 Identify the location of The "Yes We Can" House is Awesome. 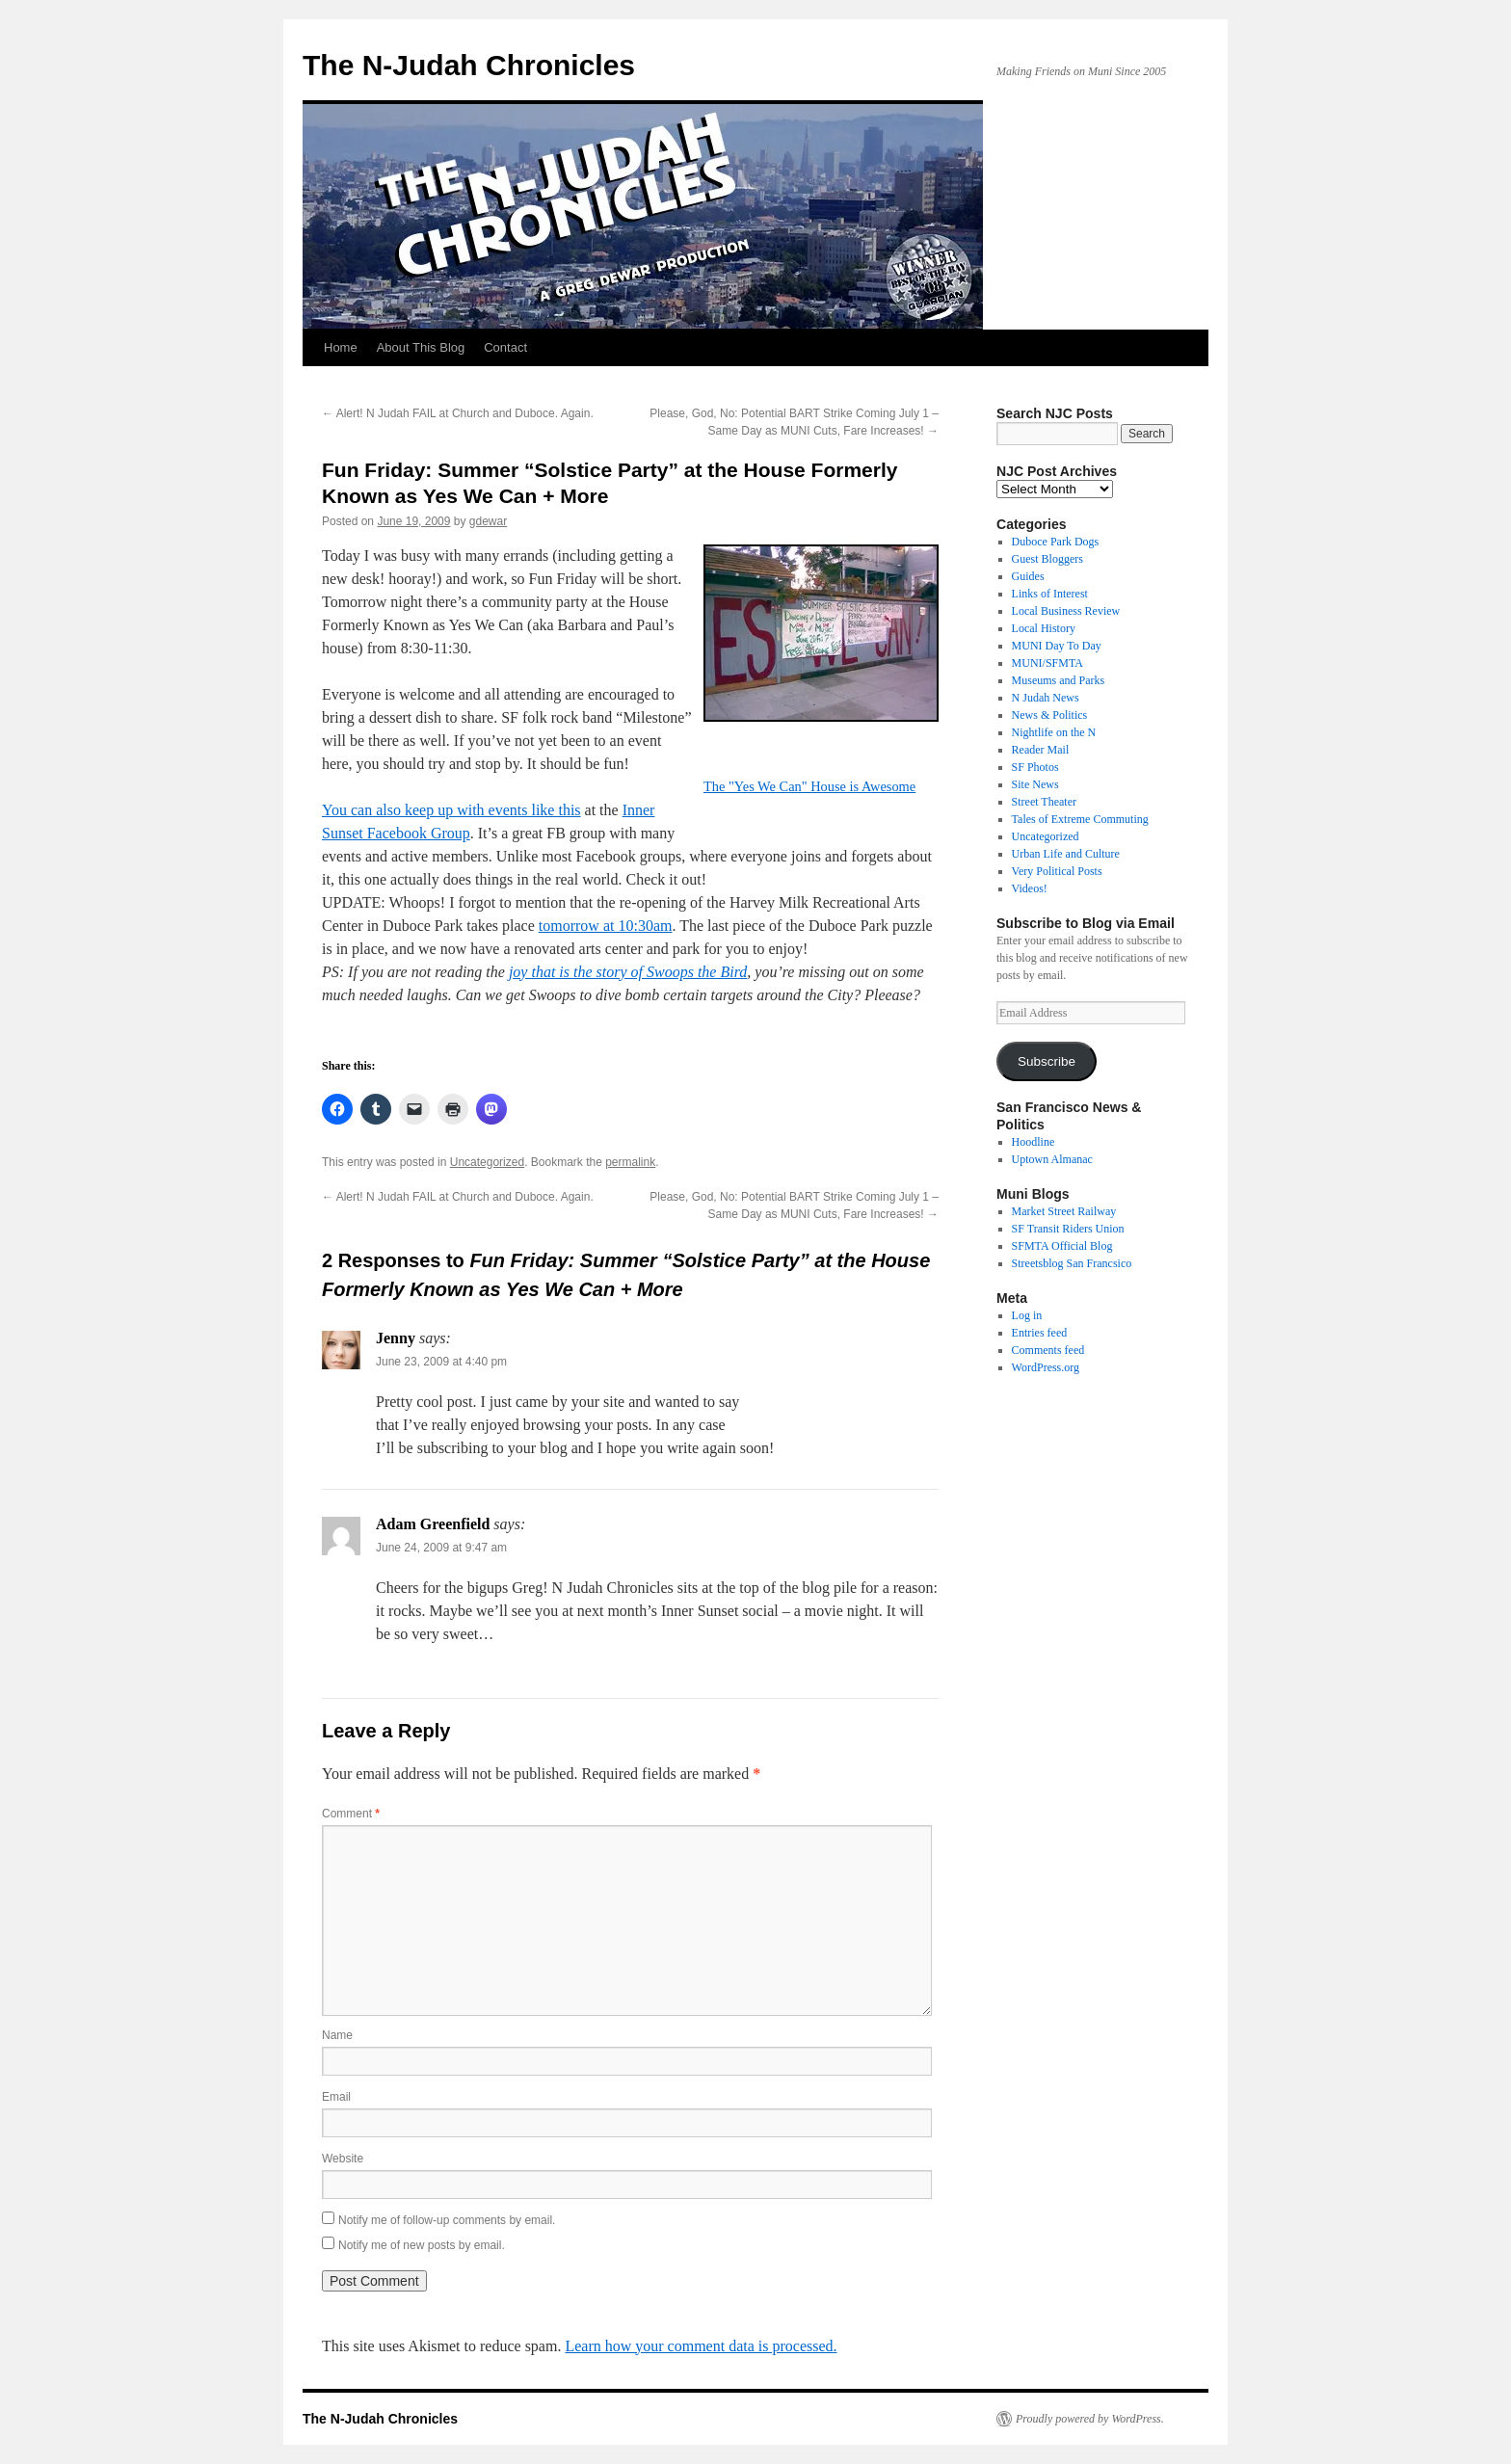
(809, 786).